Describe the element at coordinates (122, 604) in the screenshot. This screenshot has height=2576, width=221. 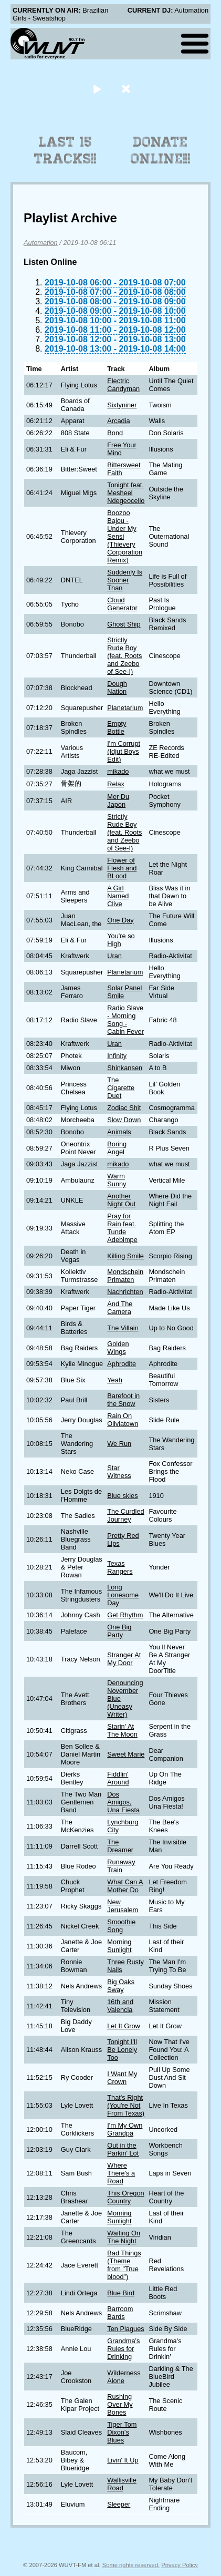
I see `Cloud Generator` at that location.